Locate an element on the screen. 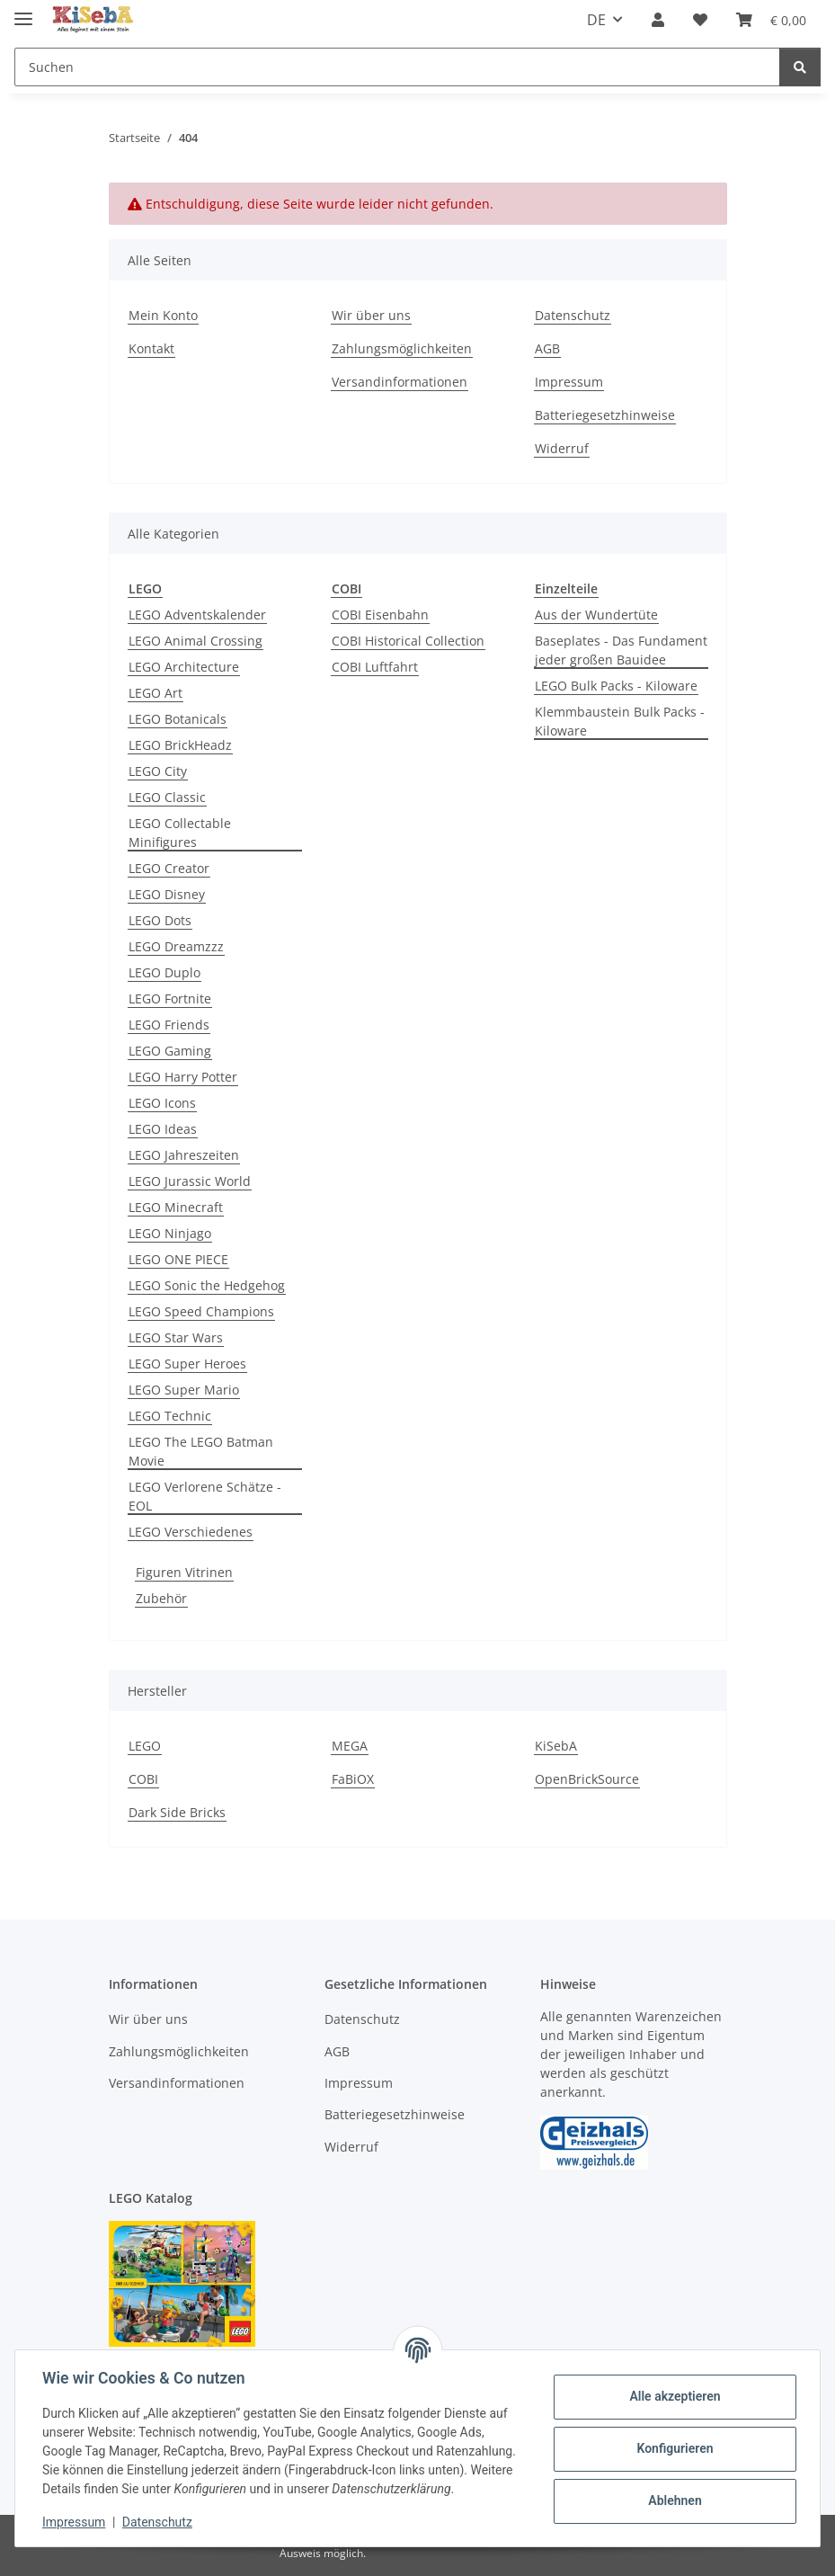  COBI is located at coordinates (143, 1778).